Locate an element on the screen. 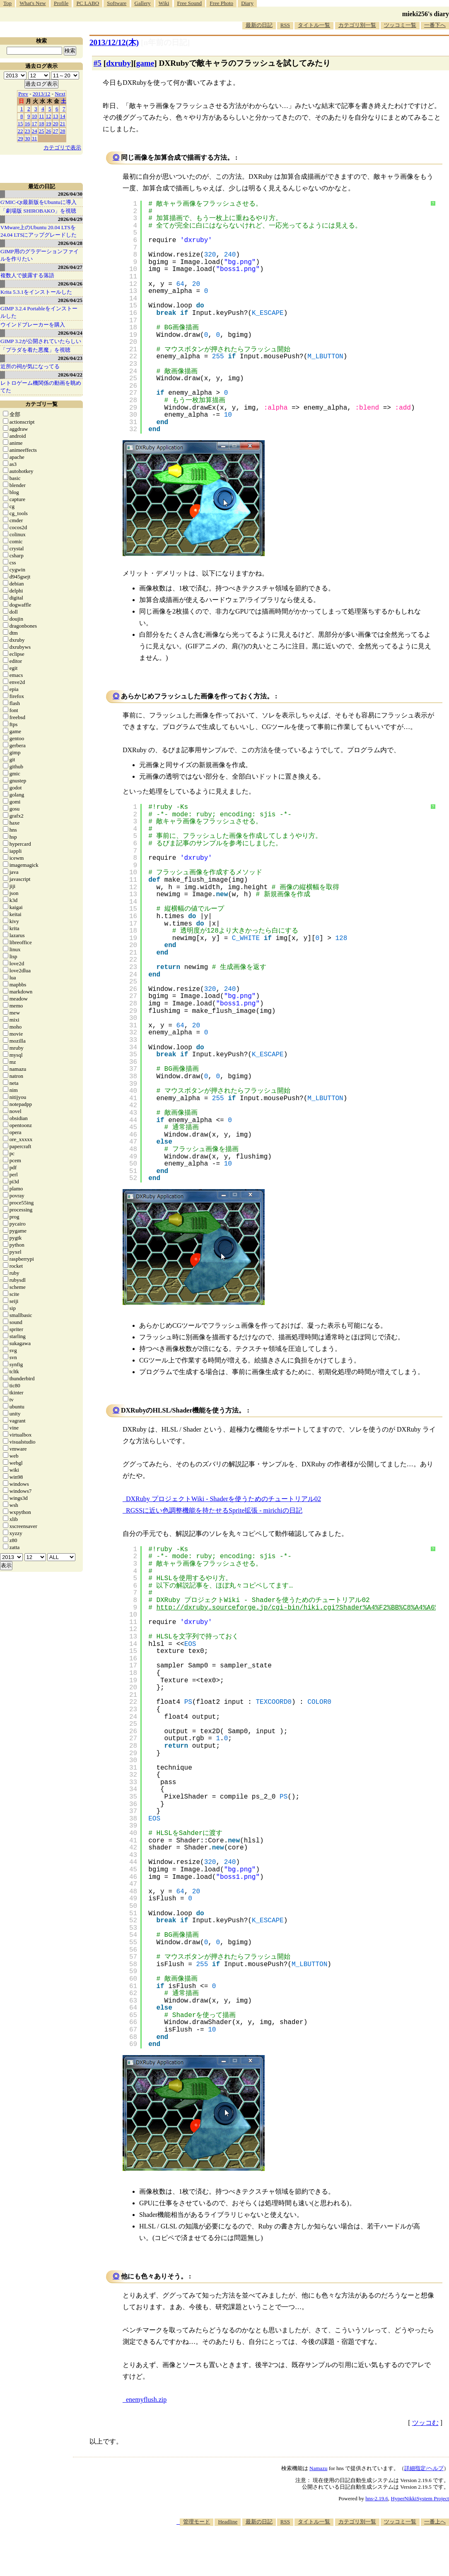 This screenshot has width=449, height=2576. RSS is located at coordinates (285, 25).